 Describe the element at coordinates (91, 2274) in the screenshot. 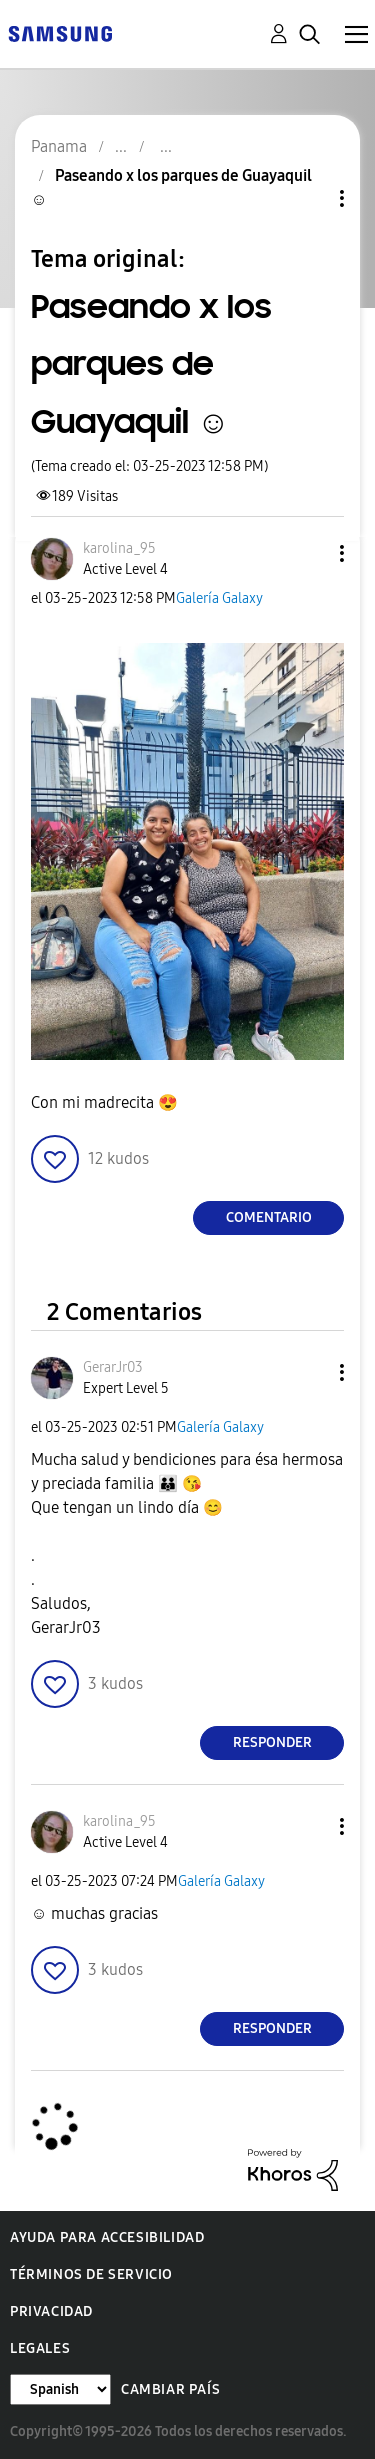

I see `Términos de servicio` at that location.